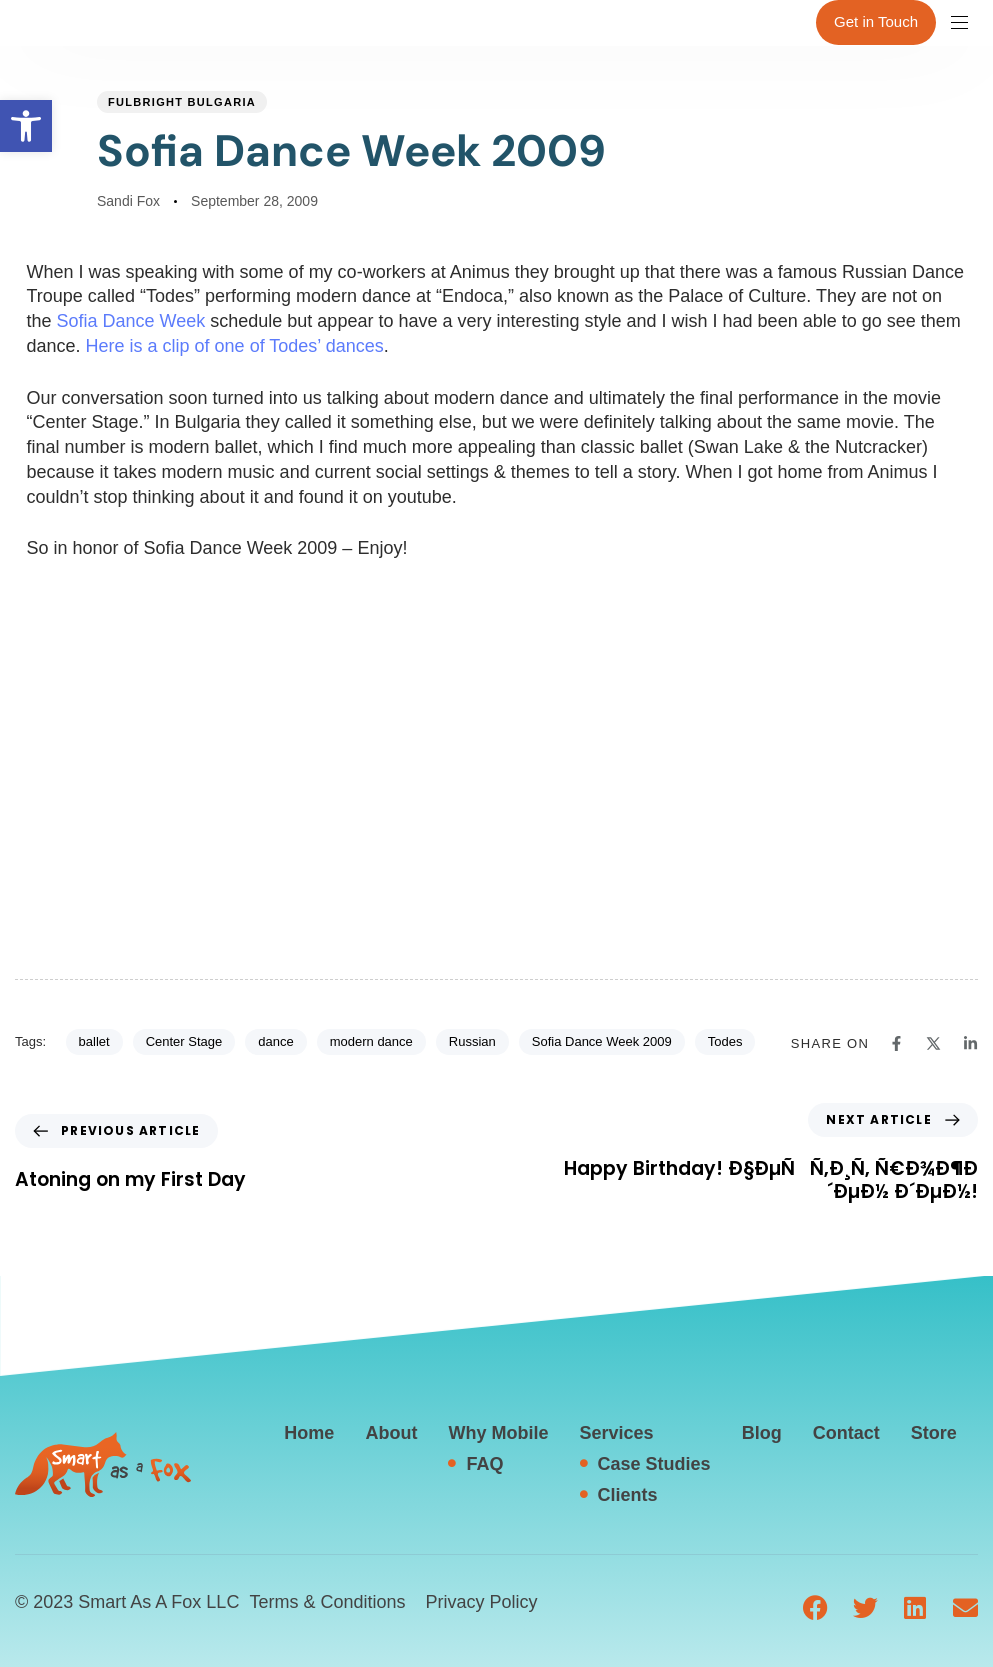 The image size is (993, 1667). Describe the element at coordinates (327, 1602) in the screenshot. I see `Terms & Conditions` at that location.